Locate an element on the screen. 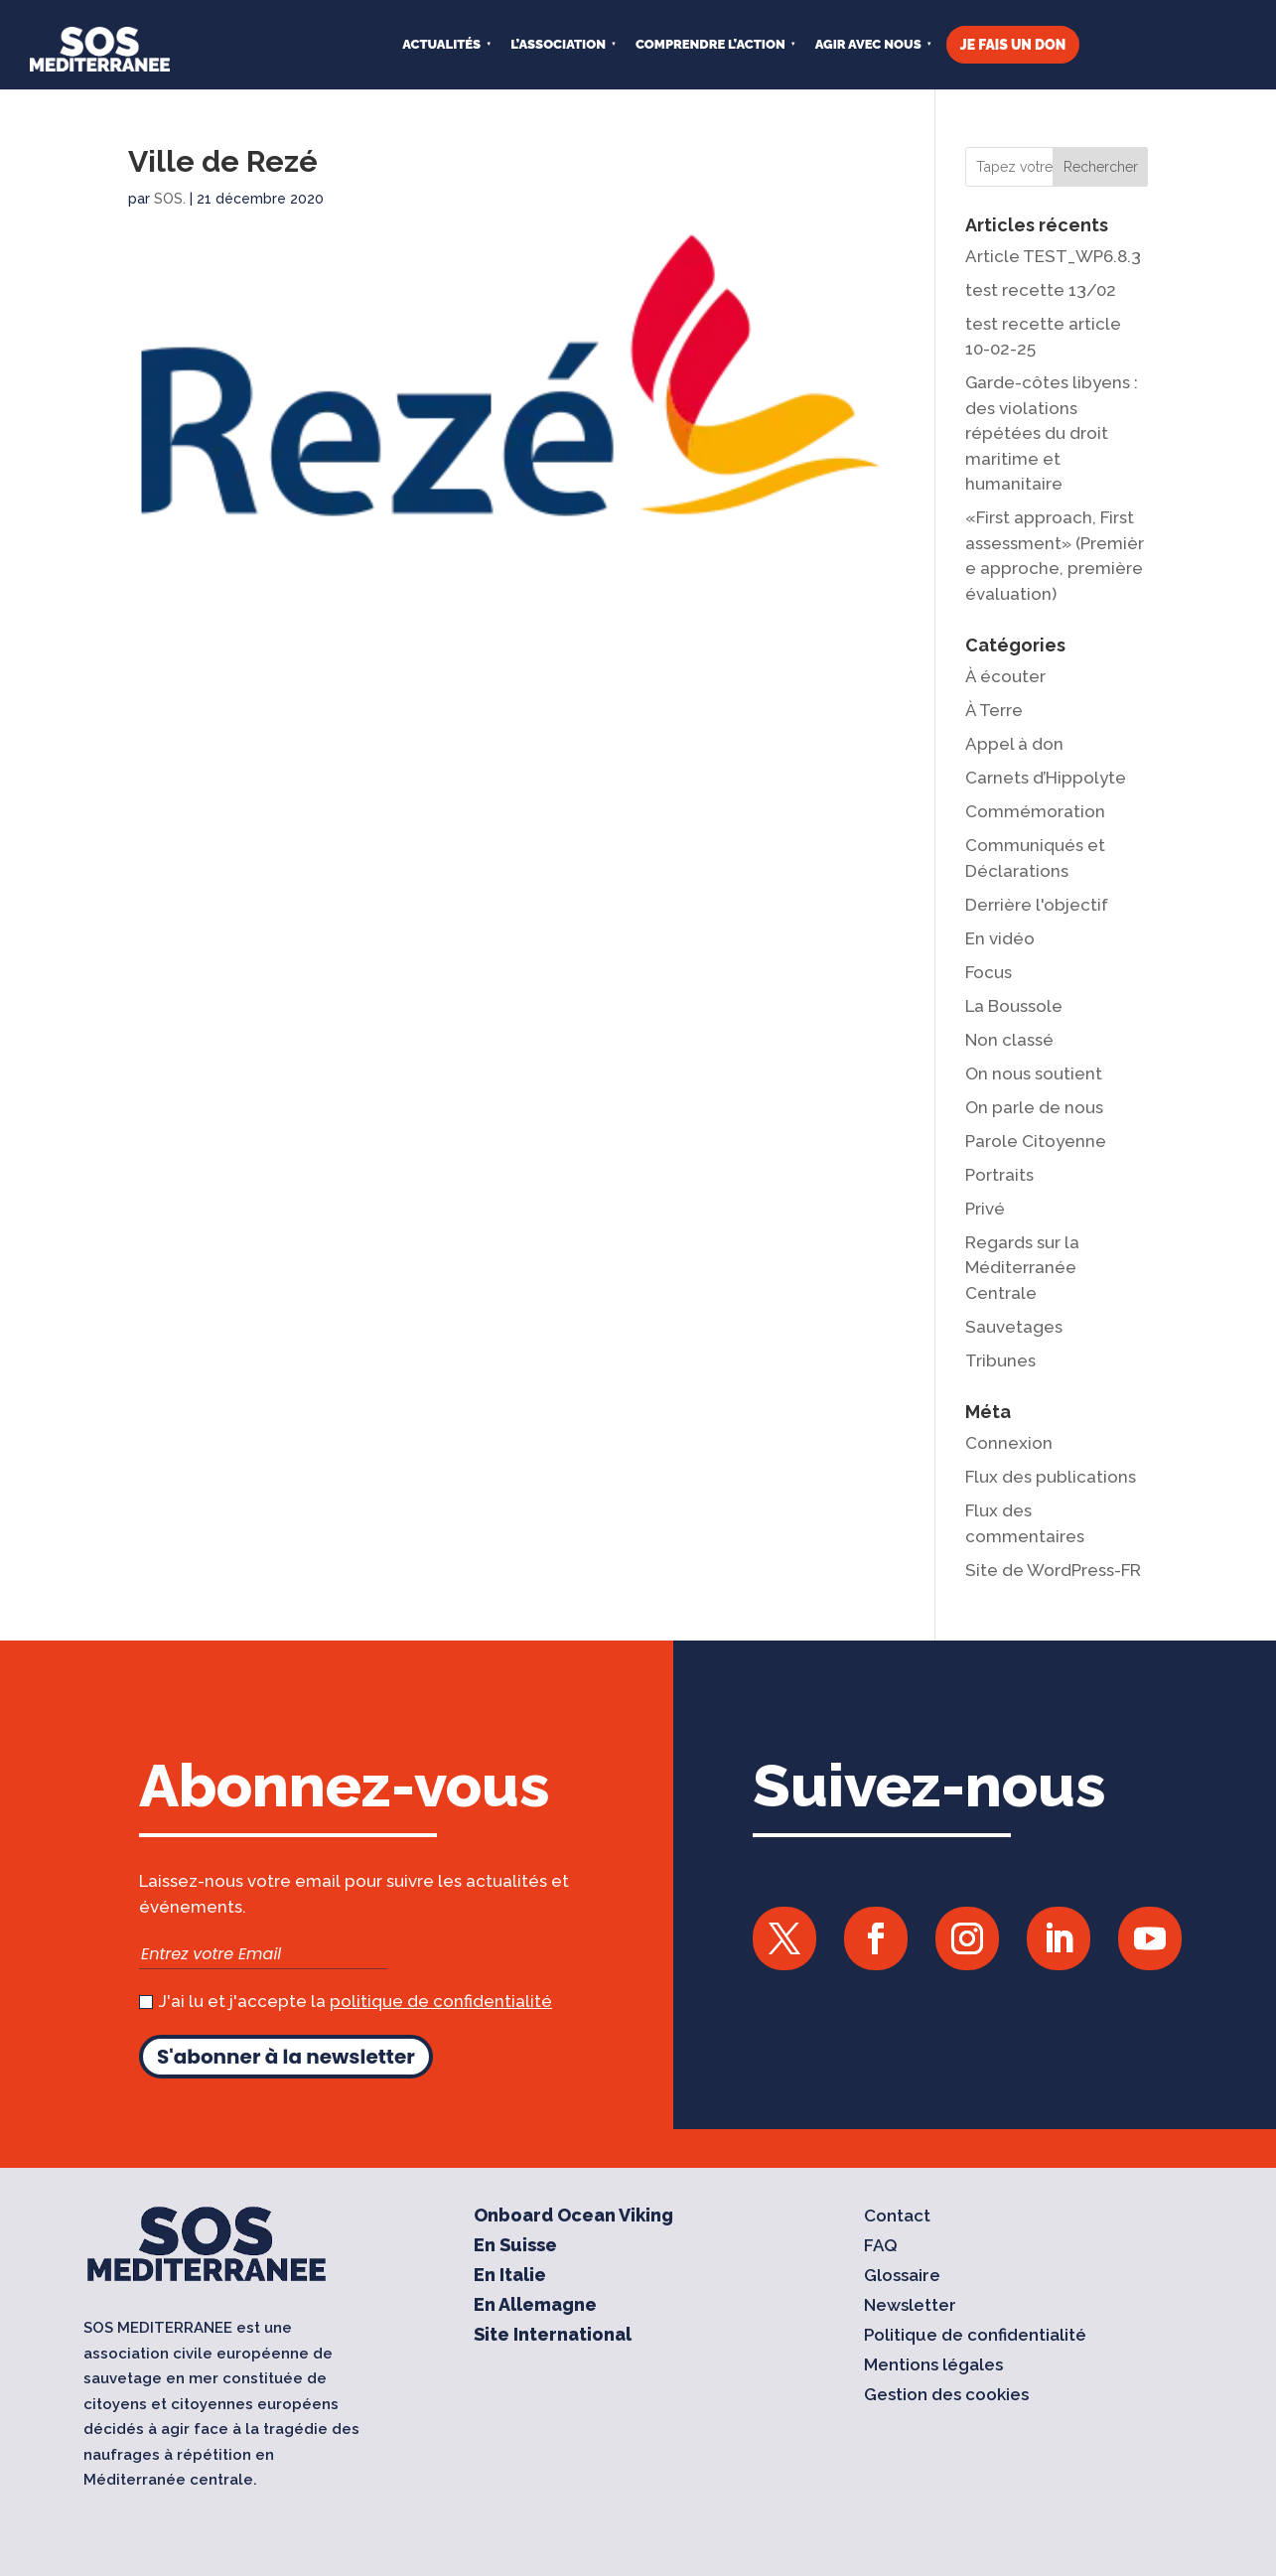  Garde-côtes libyens : des violations répétées du droit maritime et humanitaire is located at coordinates (1051, 433).